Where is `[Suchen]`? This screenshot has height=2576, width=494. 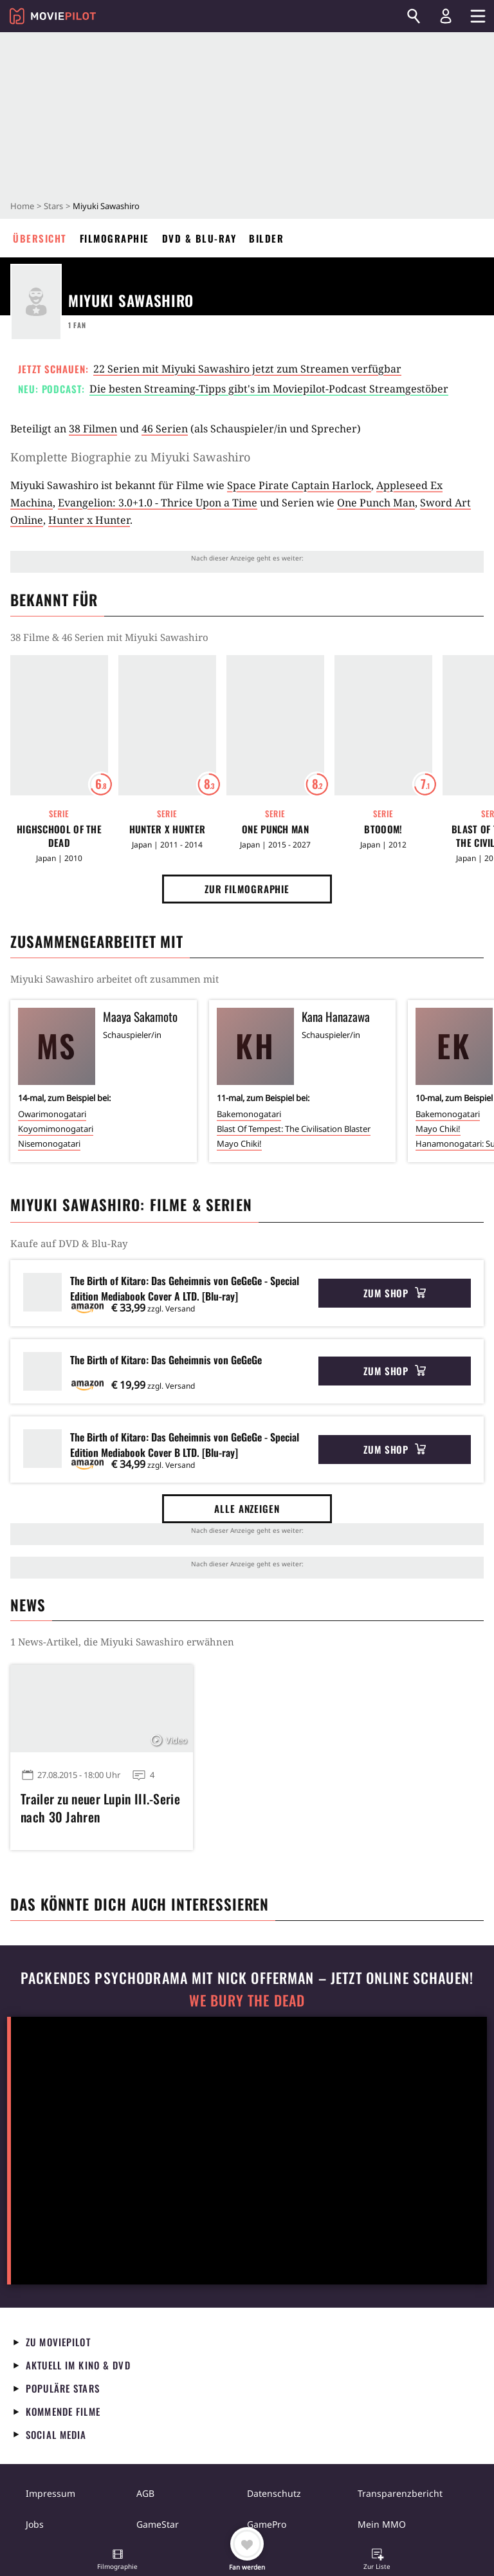 [Suchen] is located at coordinates (414, 16).